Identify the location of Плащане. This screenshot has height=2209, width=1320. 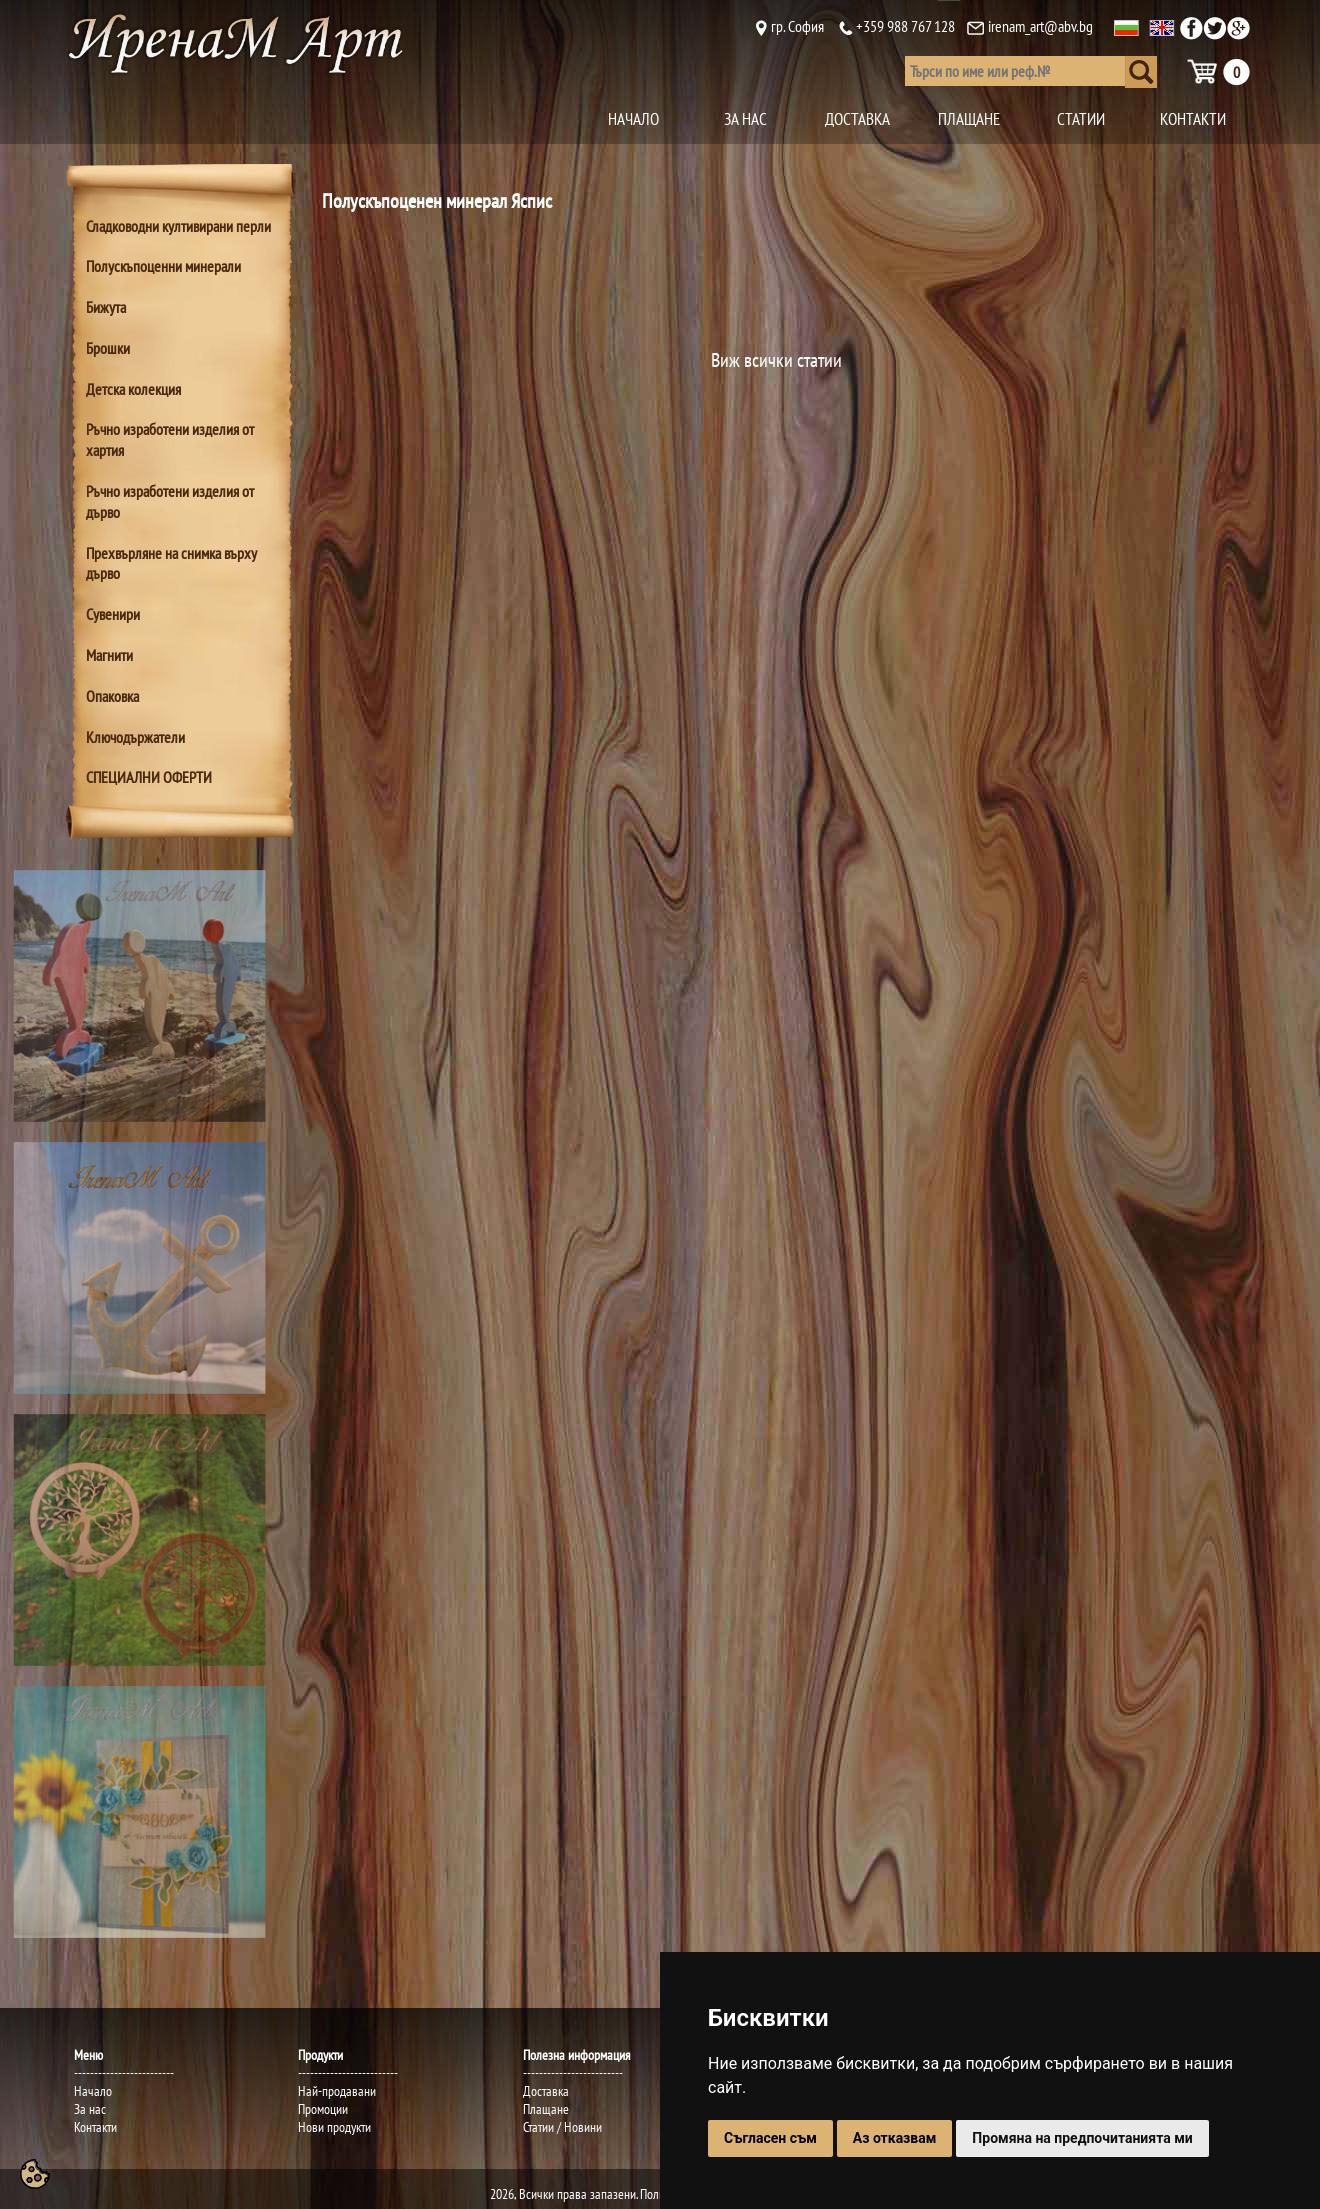
(546, 2109).